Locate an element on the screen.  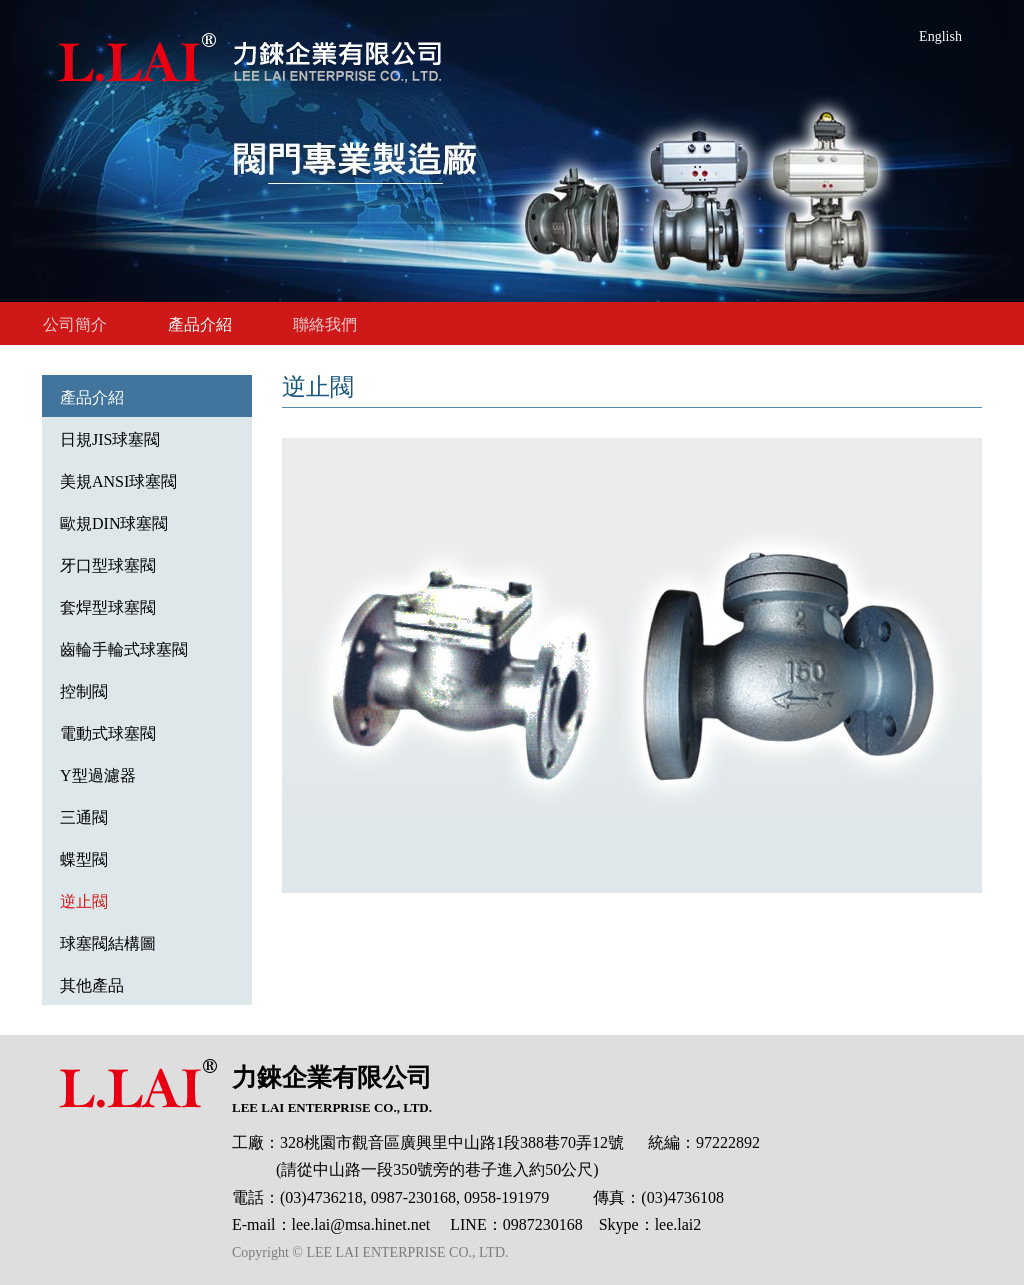
其他產品 is located at coordinates (92, 985).